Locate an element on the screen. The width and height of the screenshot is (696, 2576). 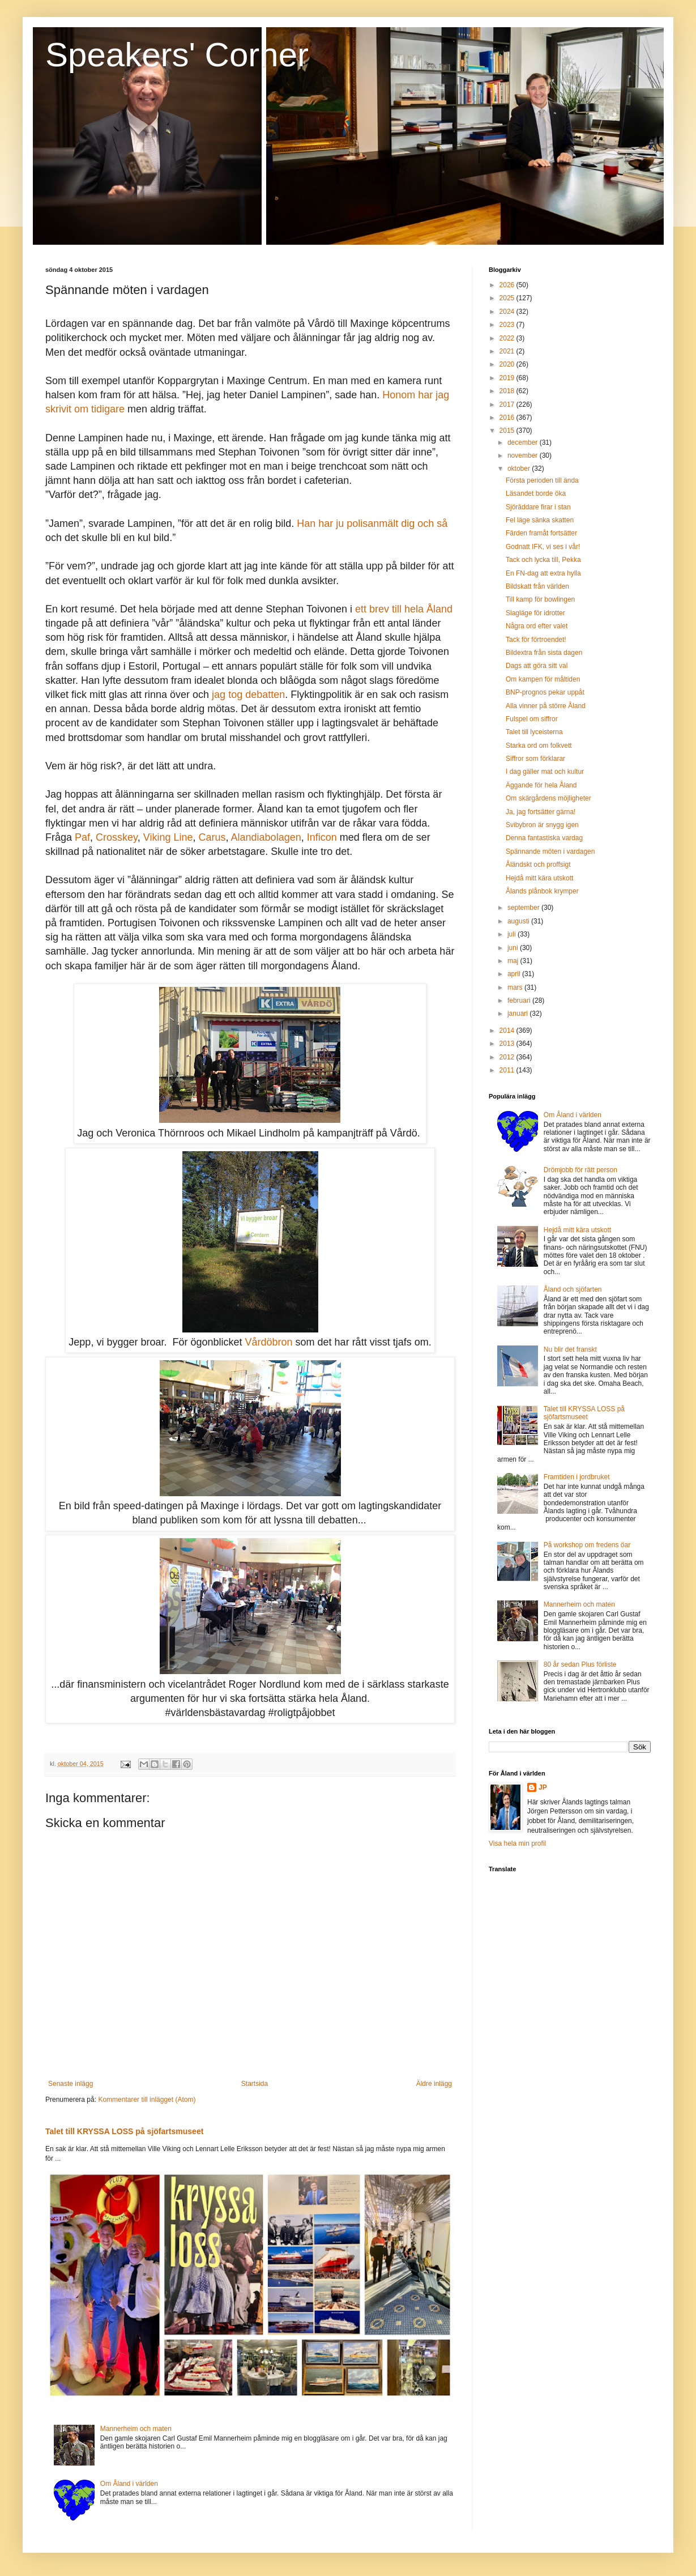
2016 is located at coordinates (507, 417).